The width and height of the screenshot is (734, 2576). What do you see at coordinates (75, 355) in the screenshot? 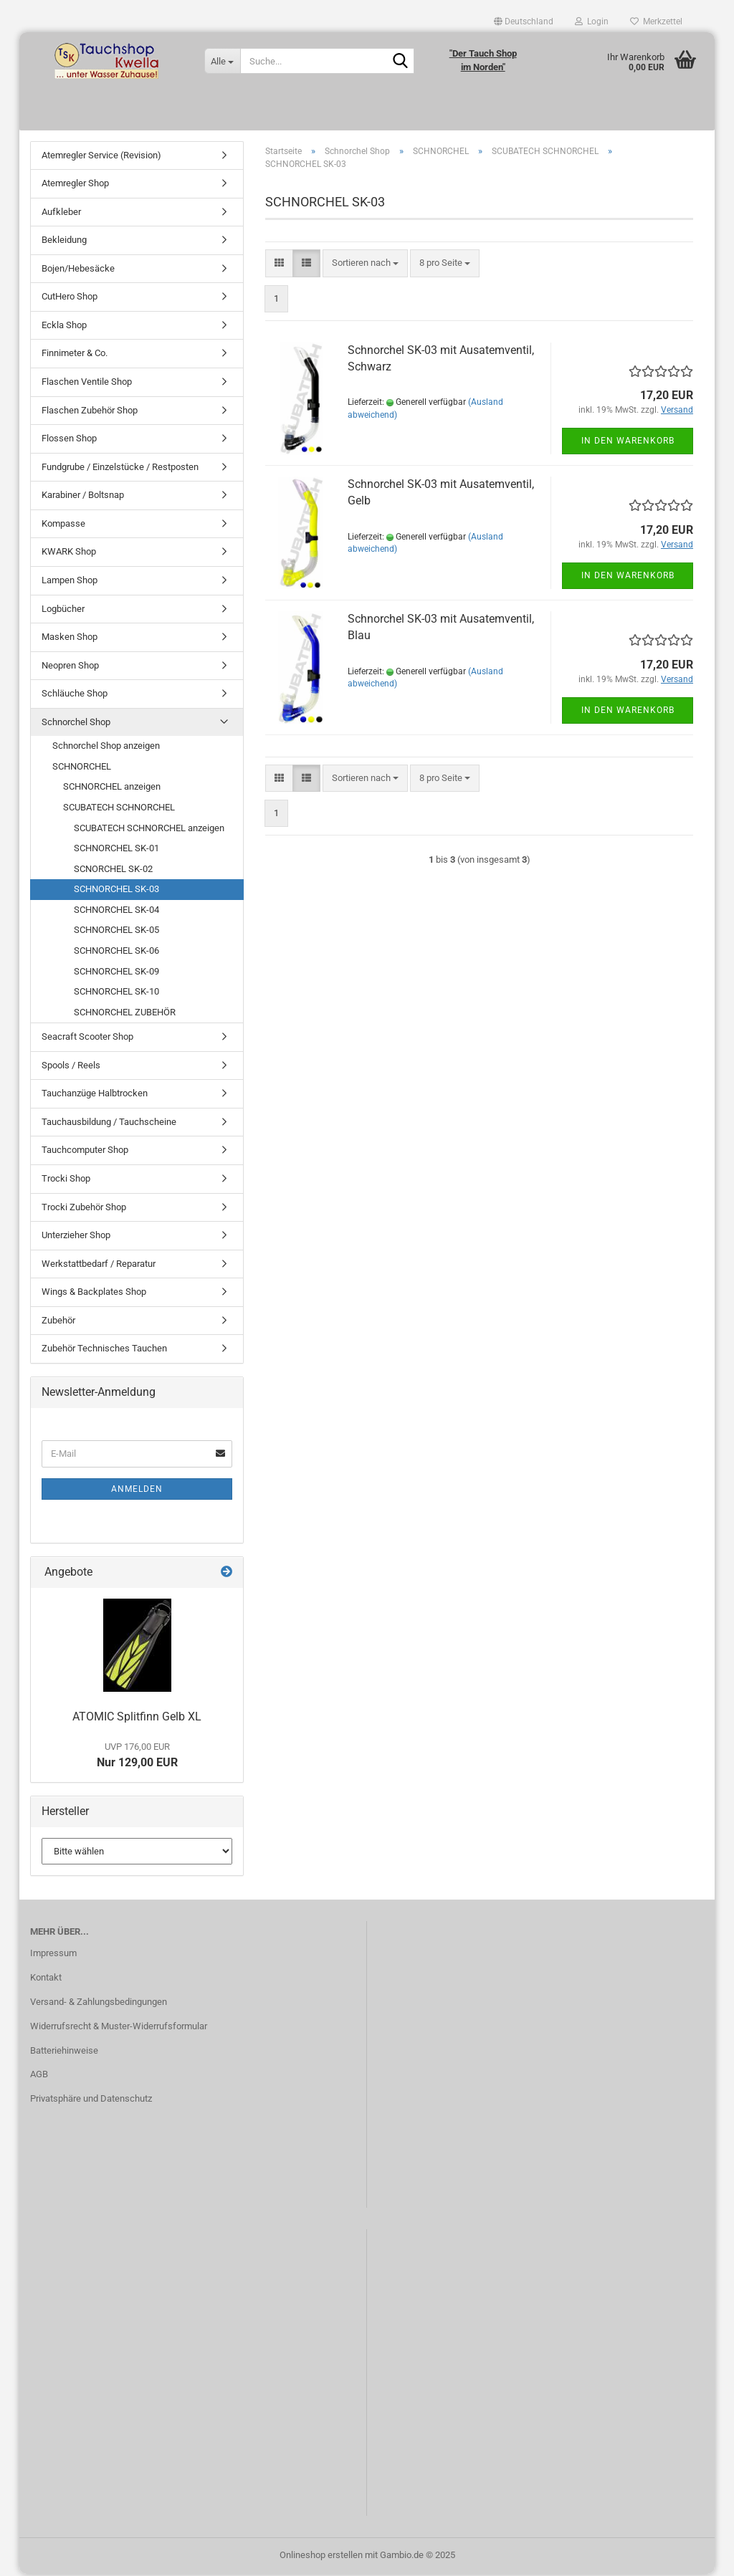
I see `Finnimeter & Co.` at bounding box center [75, 355].